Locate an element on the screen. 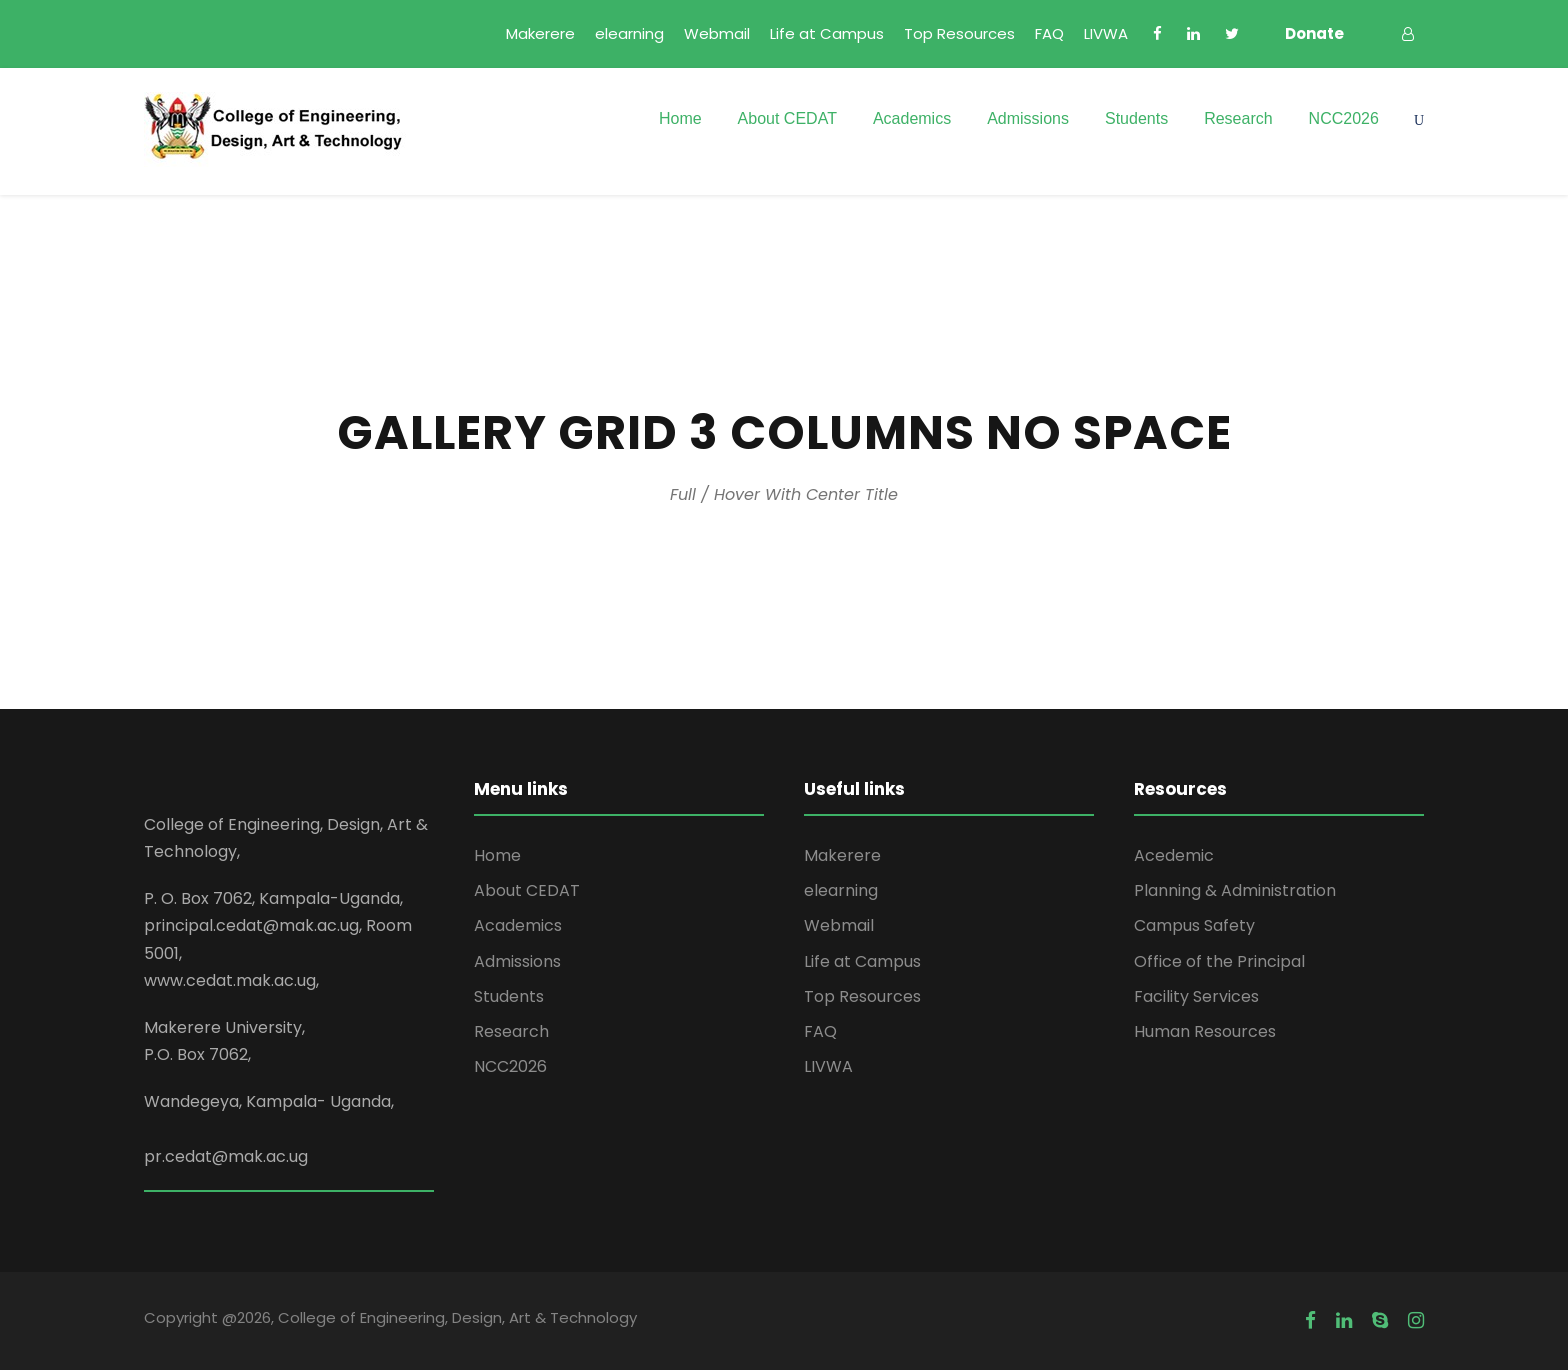 This screenshot has width=1568, height=1370. Acedemic is located at coordinates (1174, 855).